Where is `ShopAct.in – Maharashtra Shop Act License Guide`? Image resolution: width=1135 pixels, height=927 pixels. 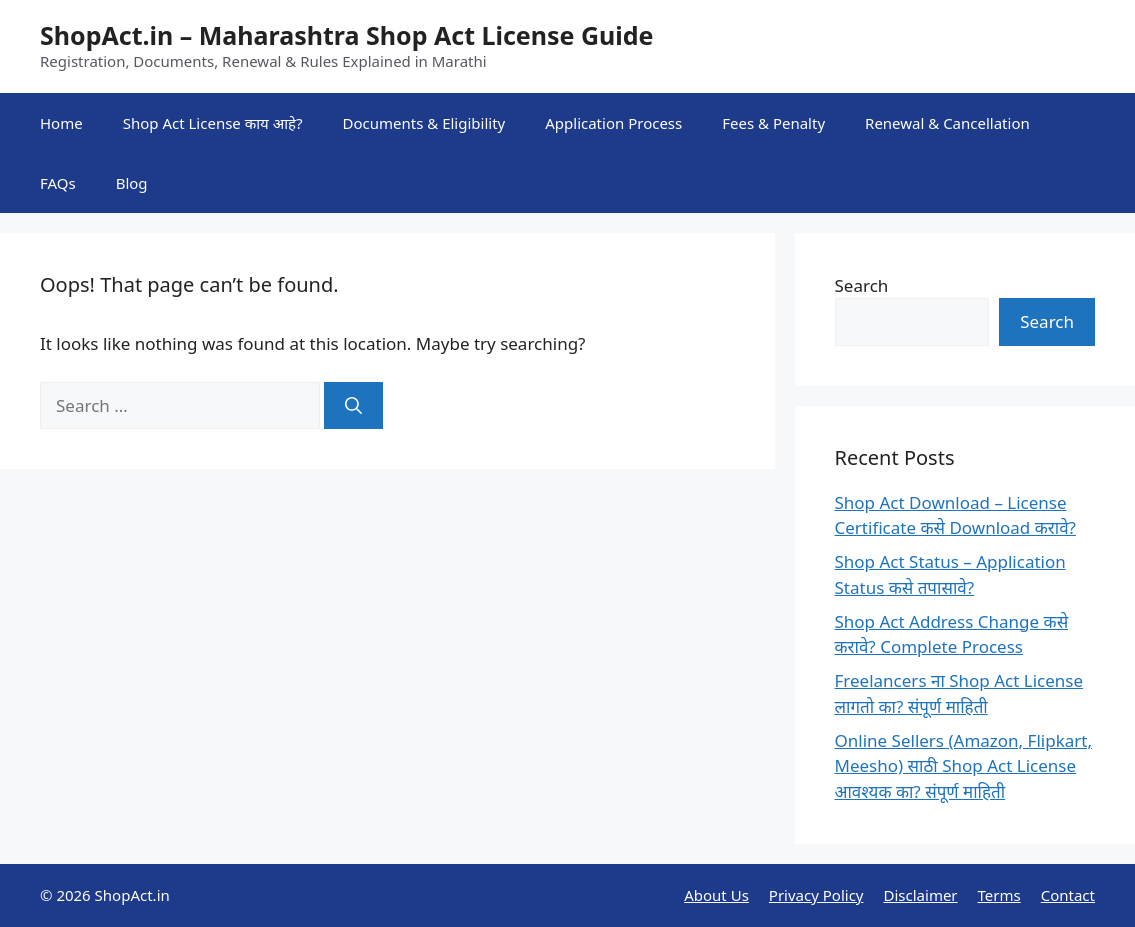
ShopAct.in – Maharashtra Shop Act License Guide is located at coordinates (347, 35).